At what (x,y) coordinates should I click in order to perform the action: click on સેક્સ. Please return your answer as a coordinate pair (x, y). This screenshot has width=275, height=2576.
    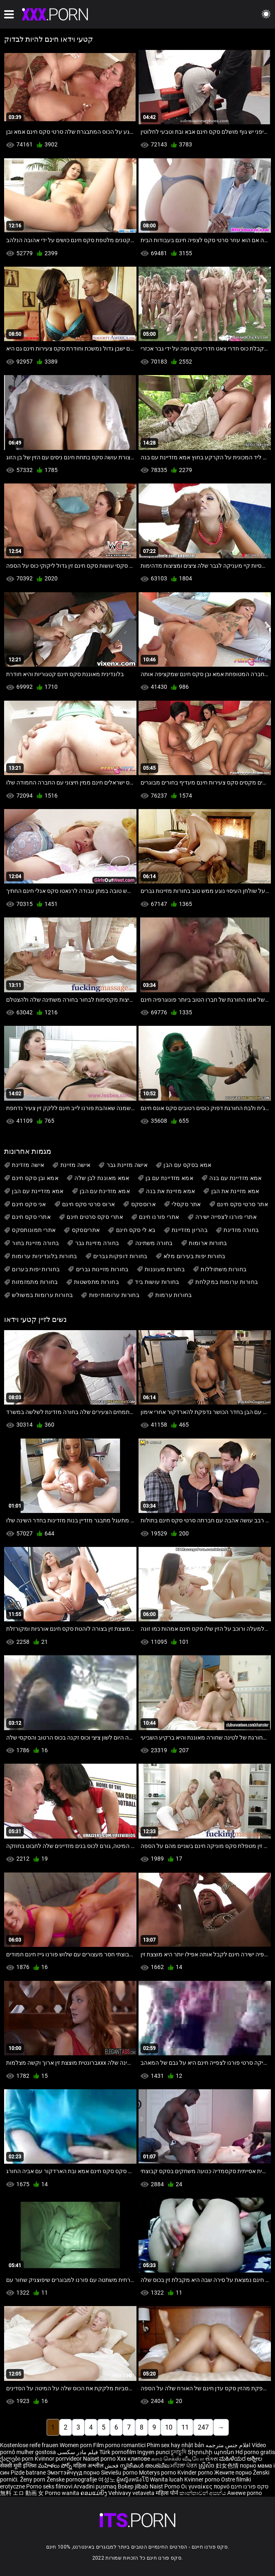
    Looking at the image, I should click on (211, 2458).